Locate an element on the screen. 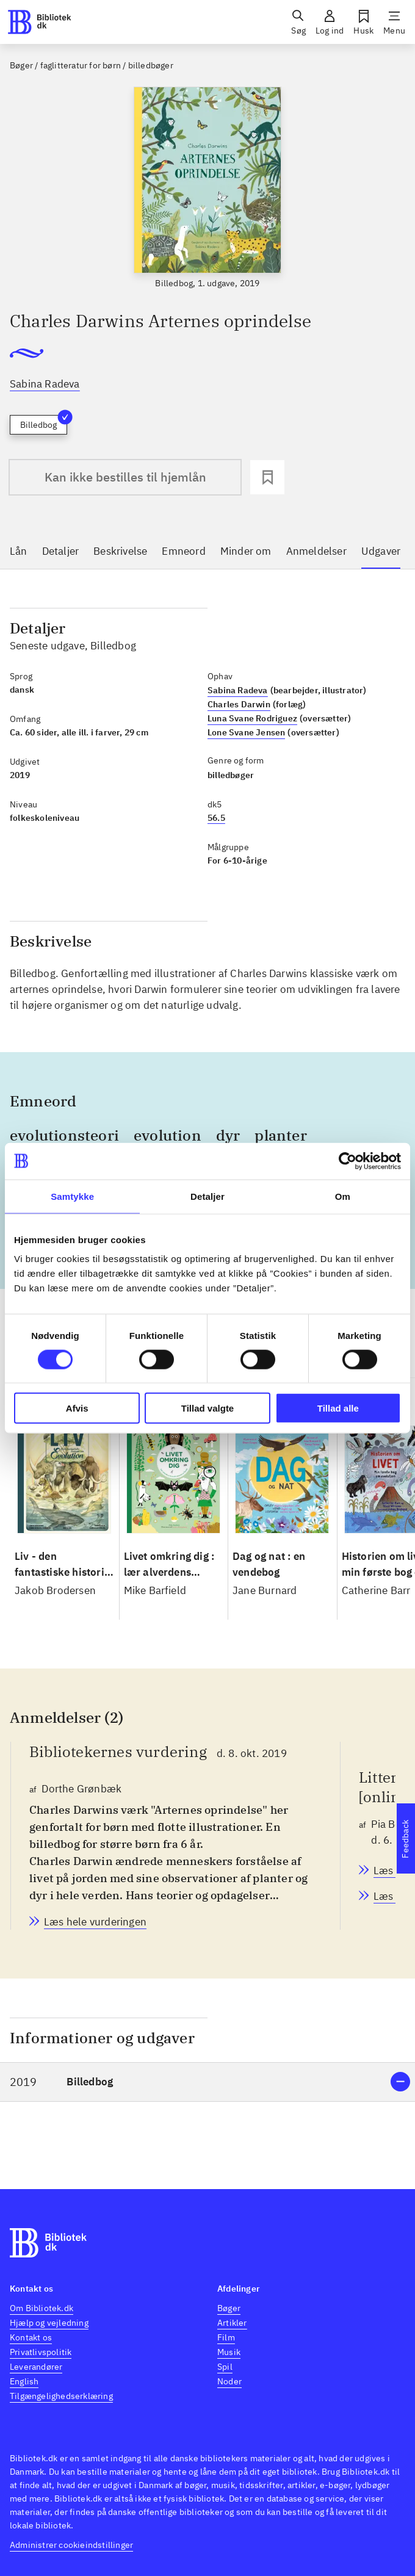  Afvis is located at coordinates (77, 1408).